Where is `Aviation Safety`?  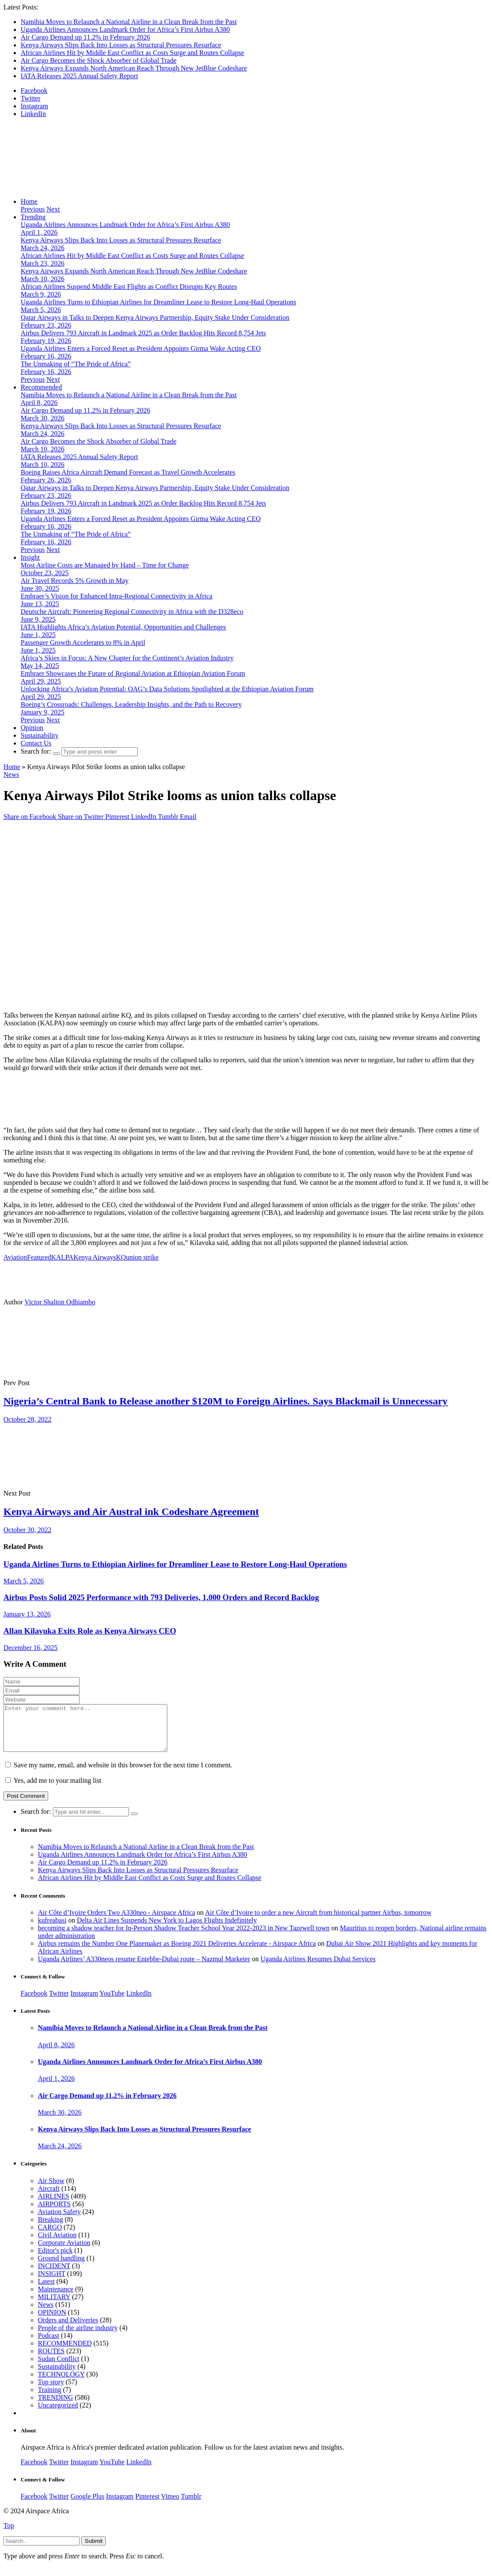 Aviation Safety is located at coordinates (59, 2220).